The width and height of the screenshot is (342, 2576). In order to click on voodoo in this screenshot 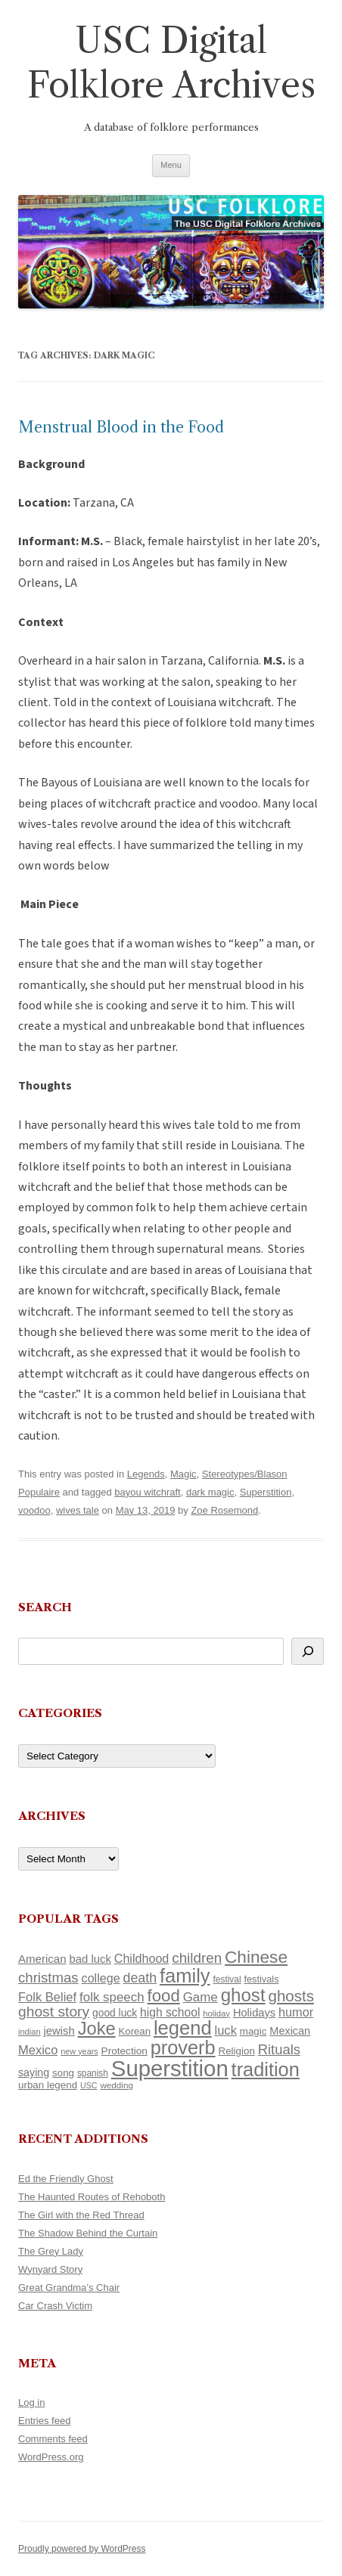, I will do `click(34, 1510)`.